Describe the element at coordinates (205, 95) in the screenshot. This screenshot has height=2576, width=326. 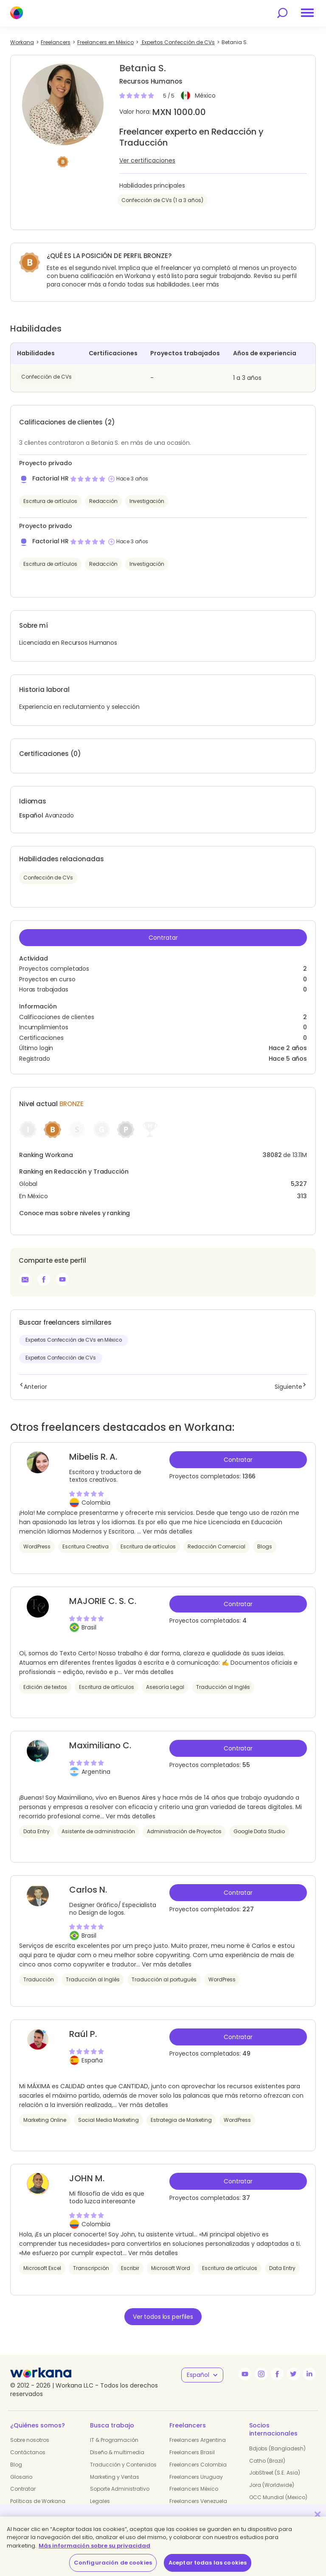
I see `México` at that location.